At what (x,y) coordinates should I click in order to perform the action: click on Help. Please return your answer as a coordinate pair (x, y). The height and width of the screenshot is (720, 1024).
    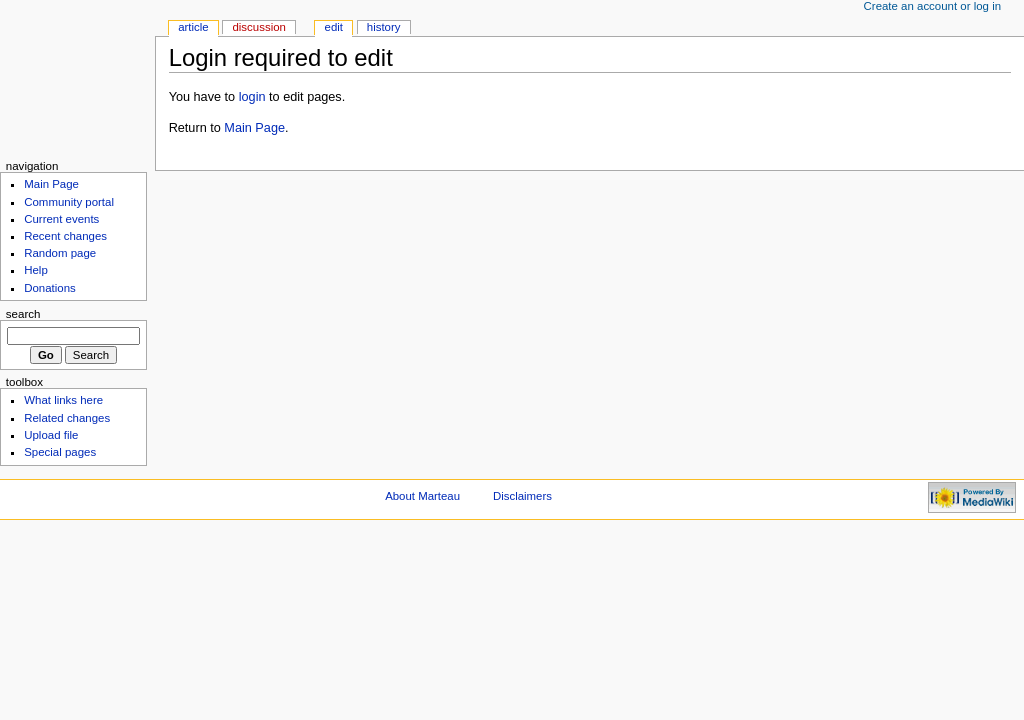
    Looking at the image, I should click on (36, 270).